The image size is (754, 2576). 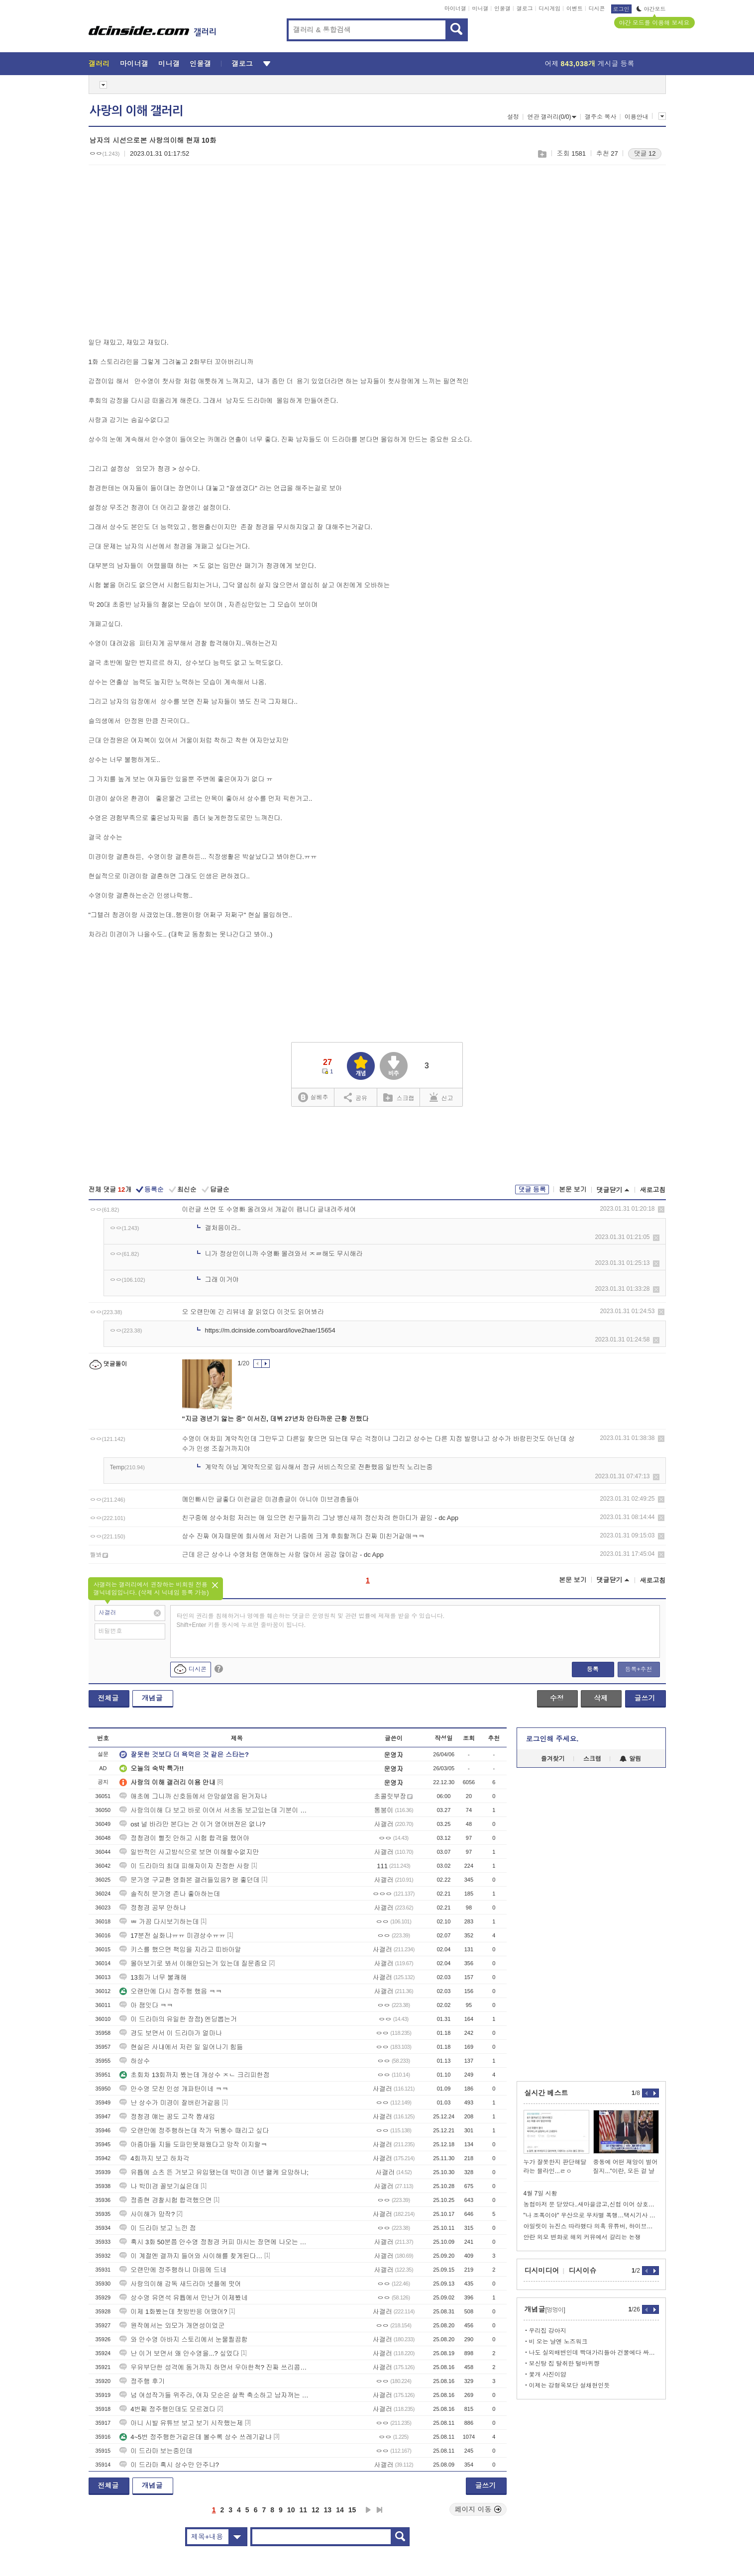 What do you see at coordinates (583, 2271) in the screenshot?
I see `디시이슈` at bounding box center [583, 2271].